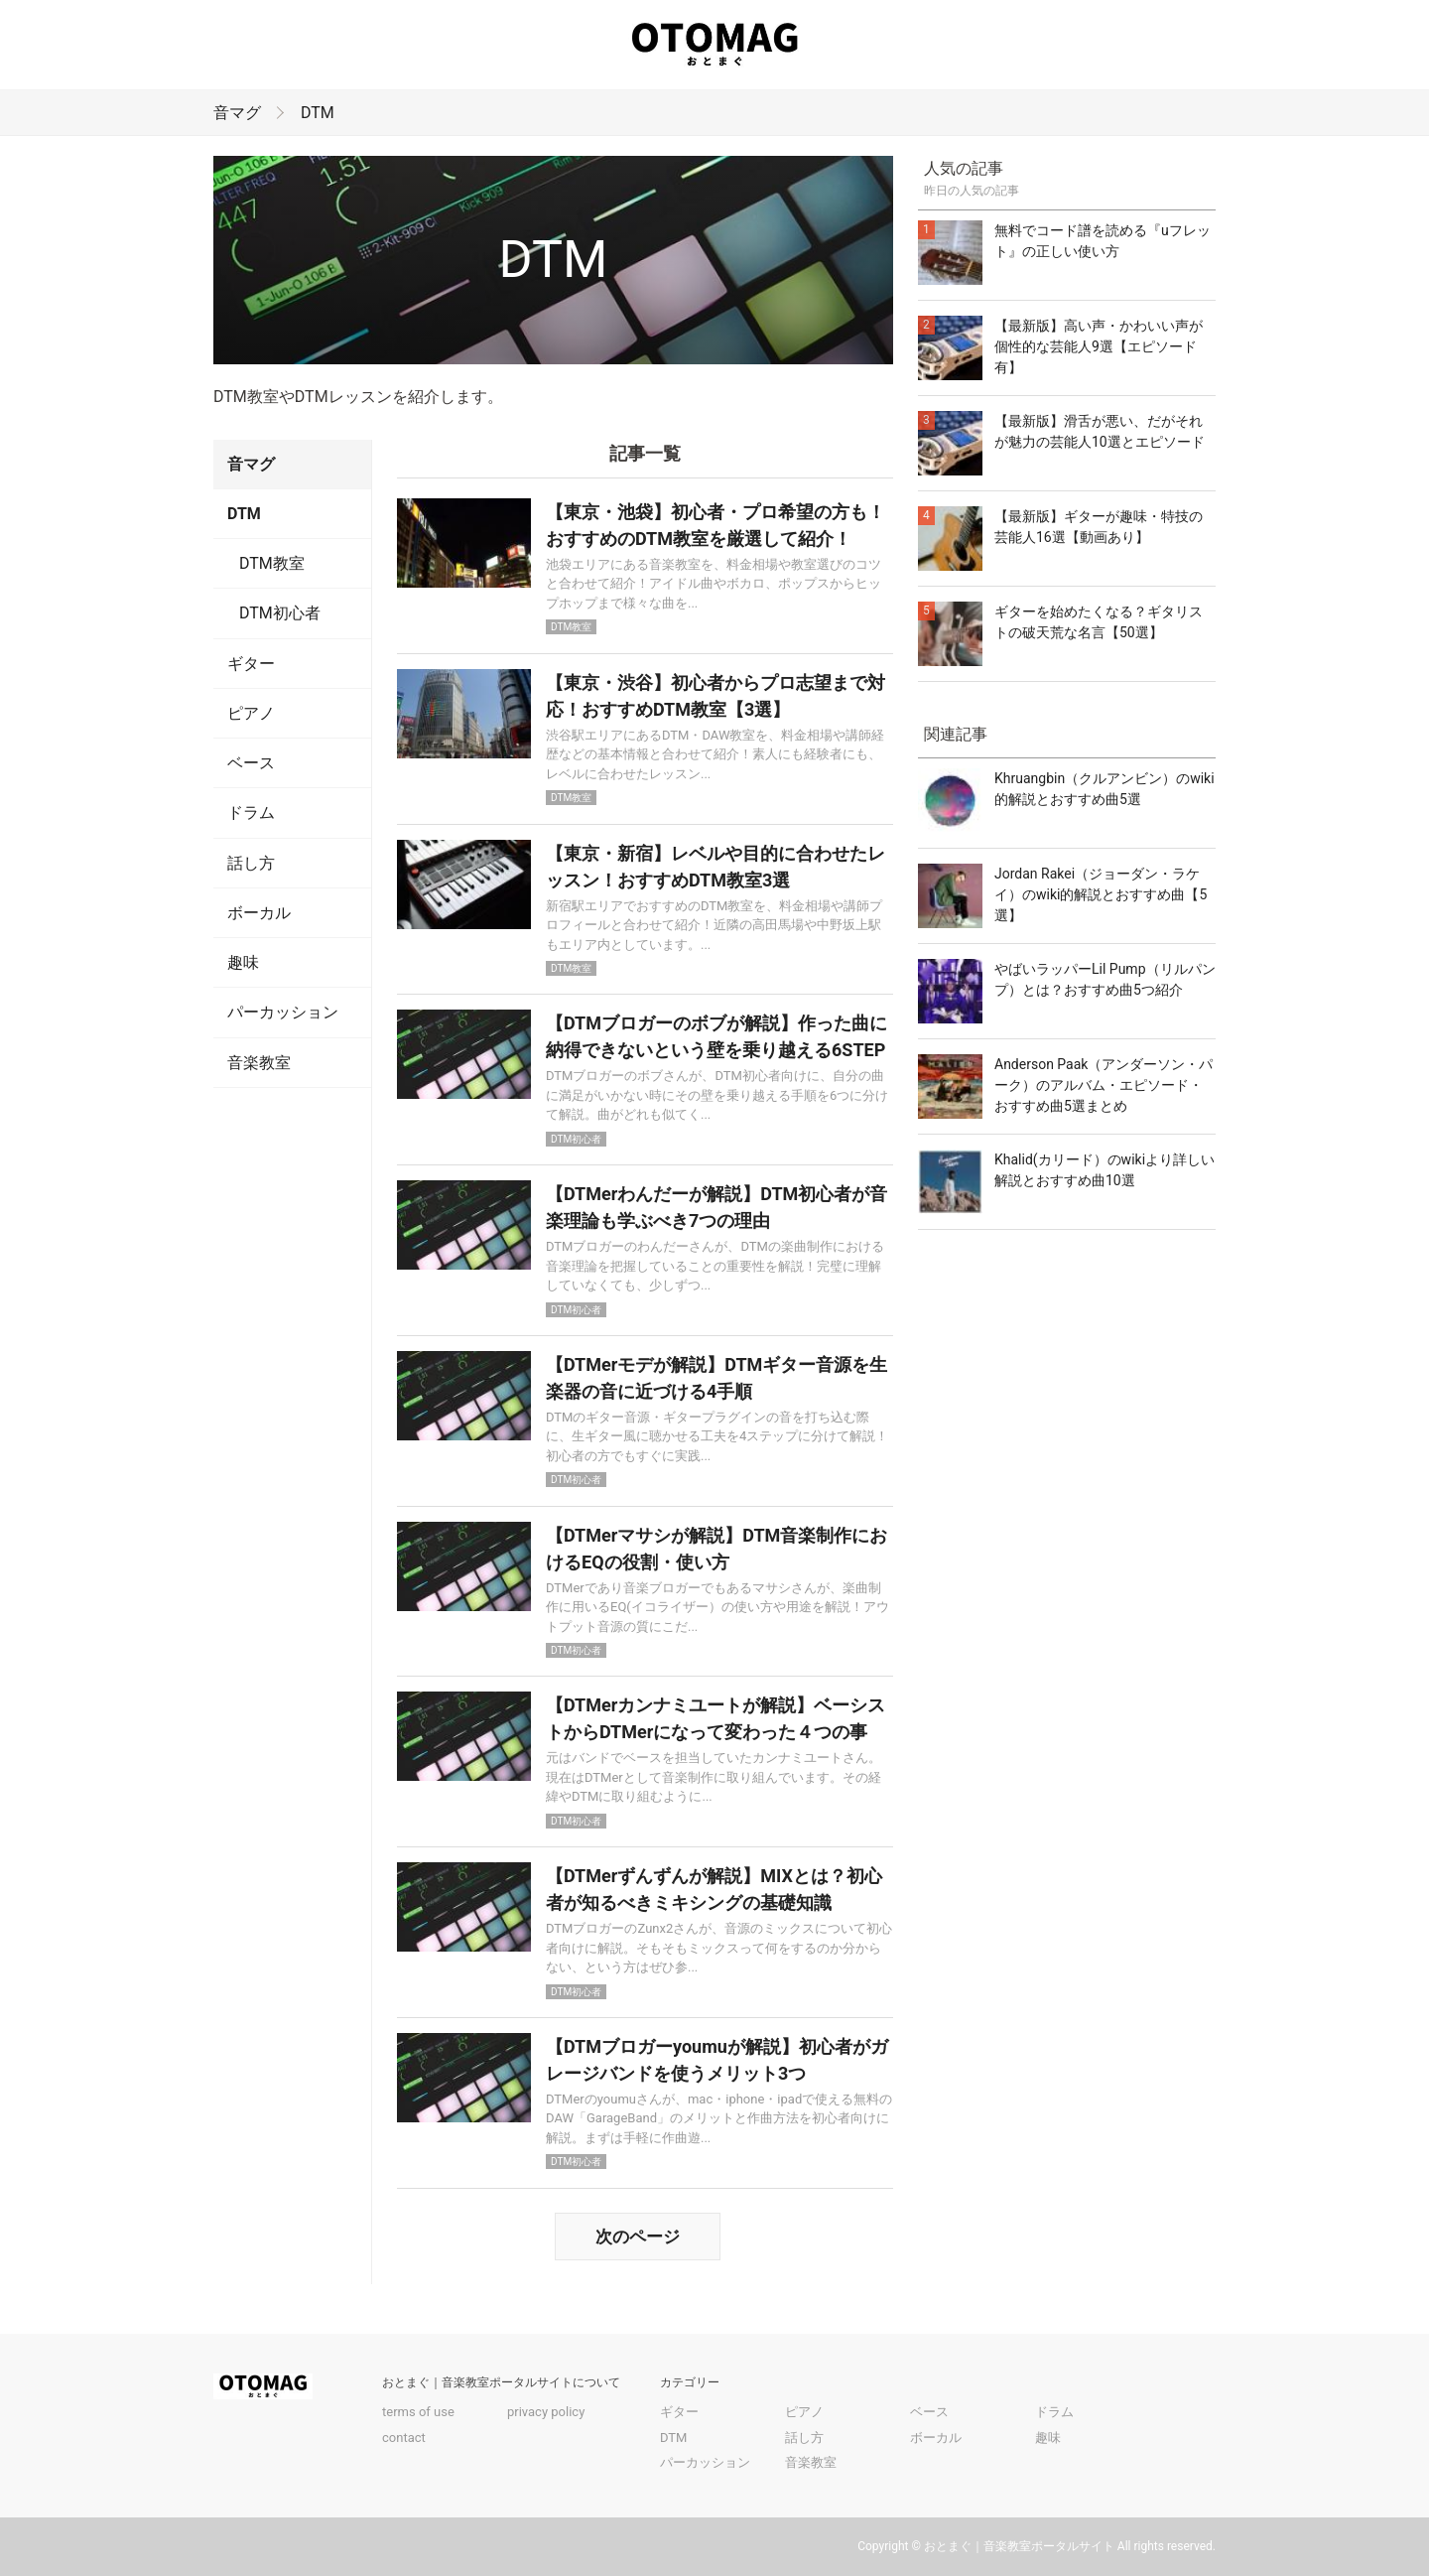 The height and width of the screenshot is (2576, 1429). Describe the element at coordinates (251, 812) in the screenshot. I see `ドラム` at that location.